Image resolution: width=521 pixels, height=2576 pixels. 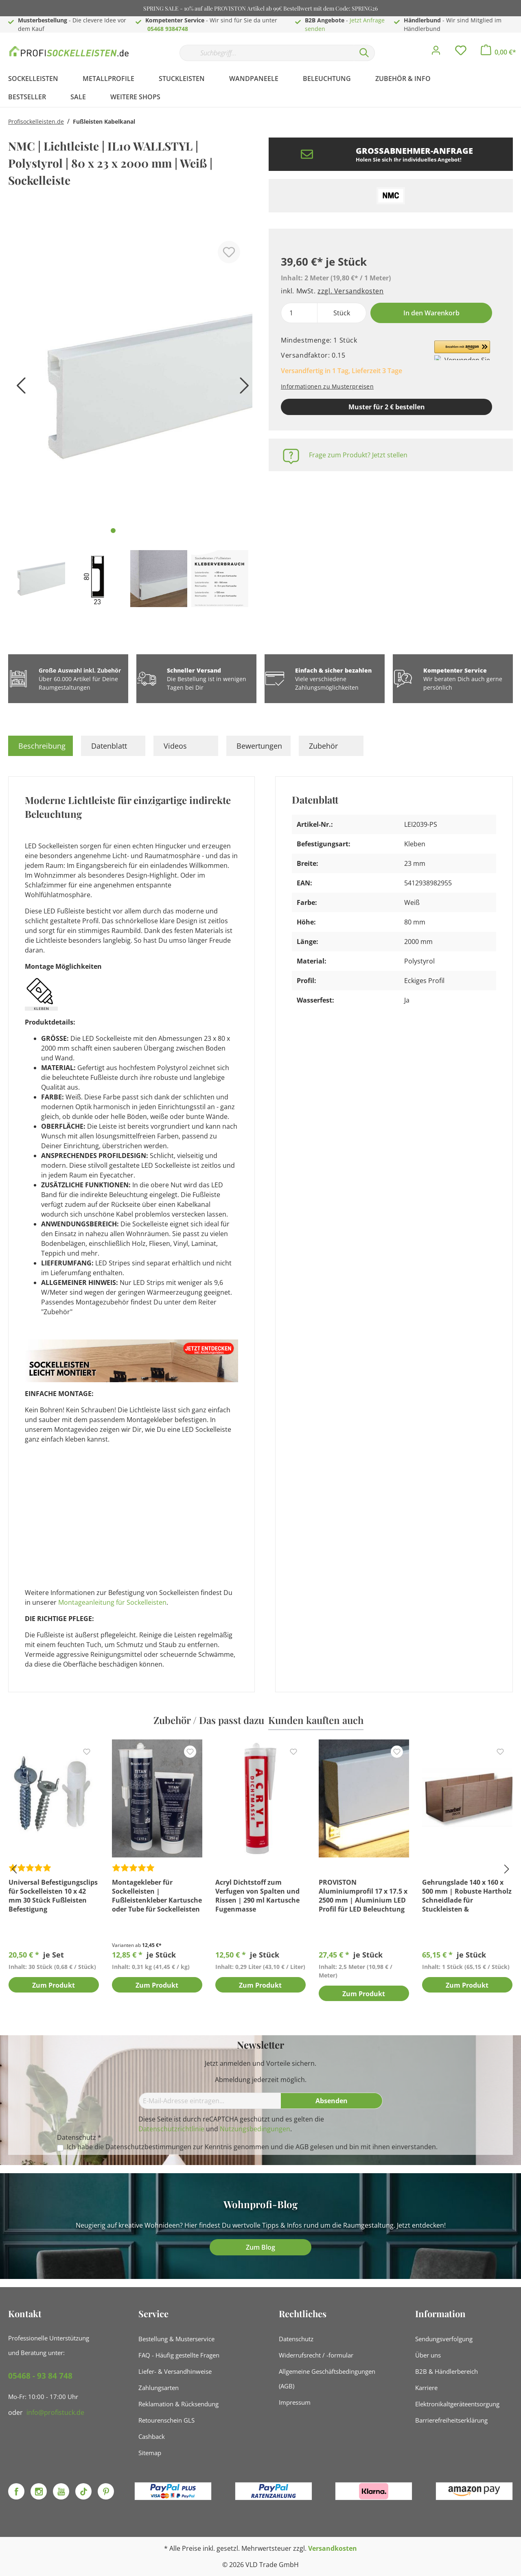 I want to click on zzgl. Versandkosten, so click(x=350, y=290).